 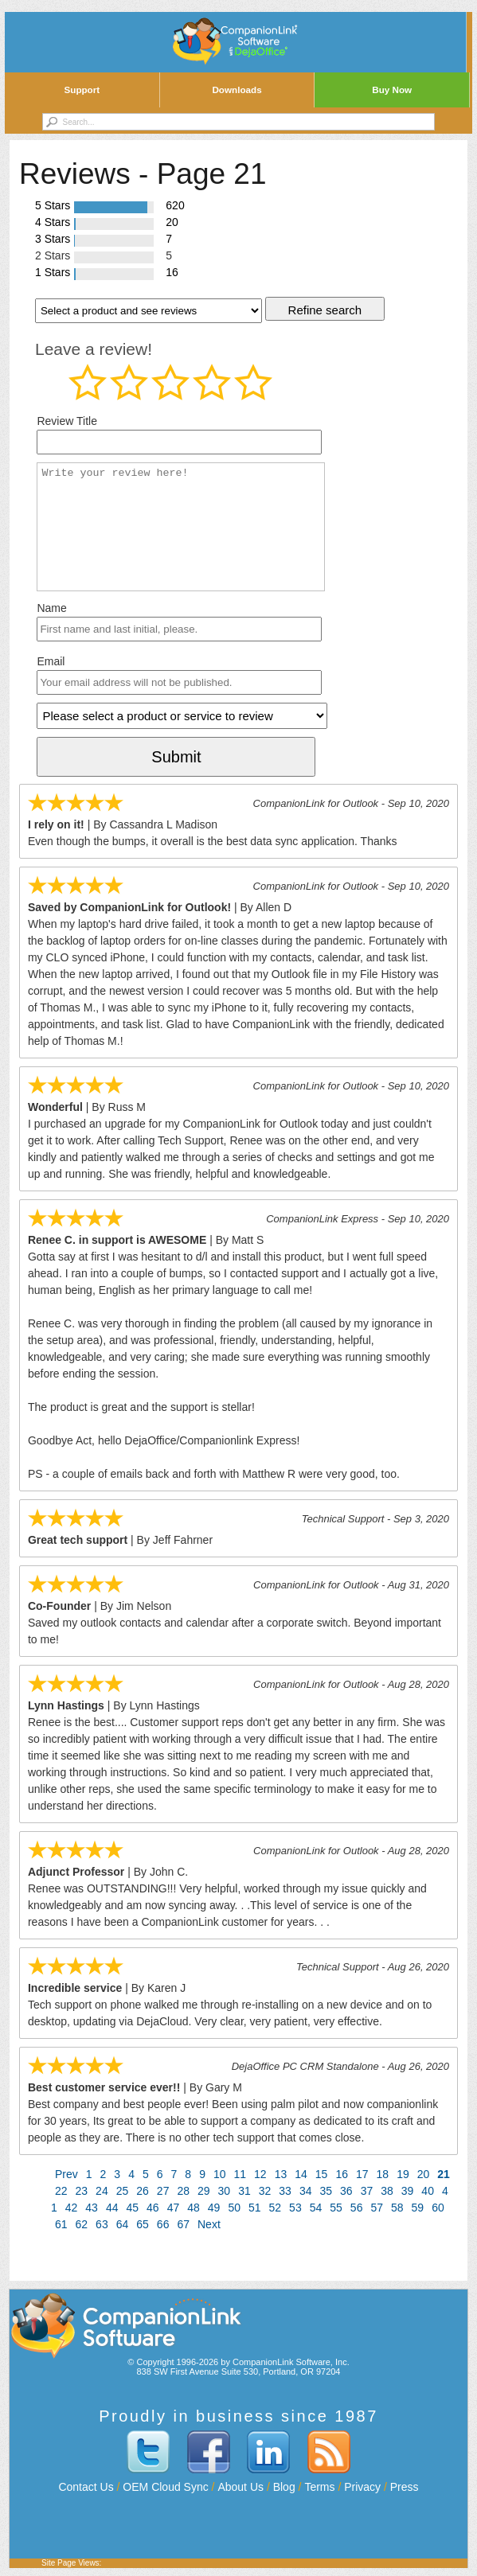 I want to click on 67, so click(x=183, y=2224).